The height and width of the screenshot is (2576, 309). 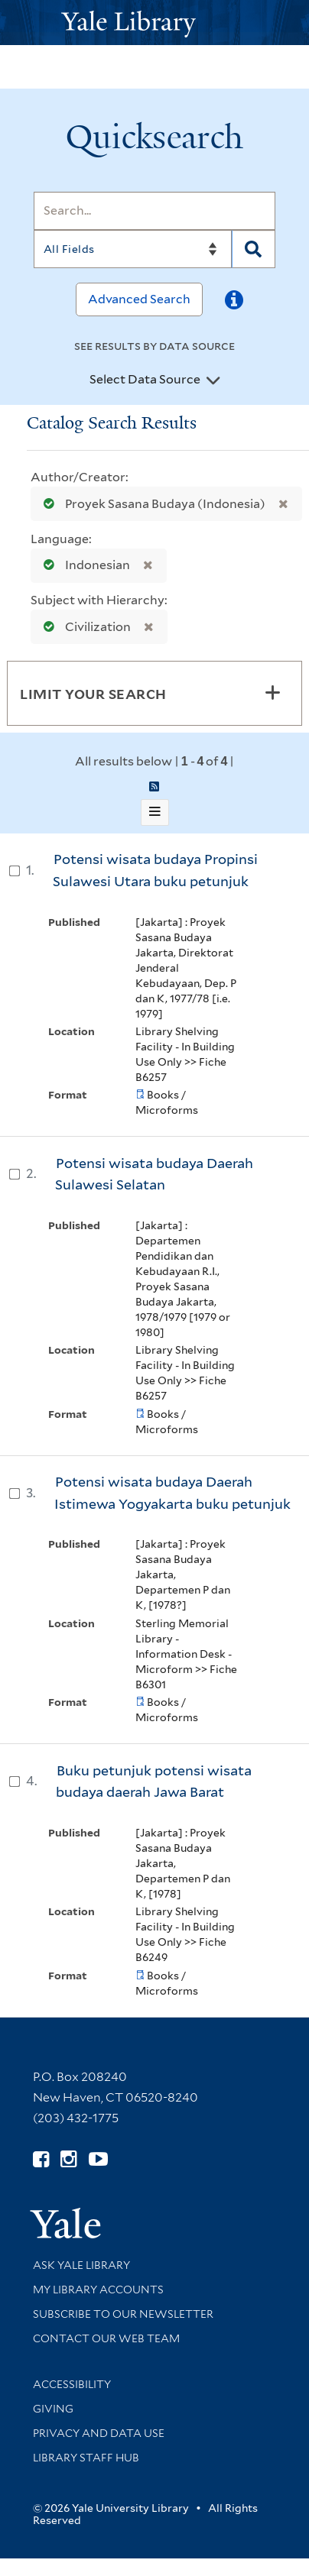 What do you see at coordinates (83, 627) in the screenshot?
I see `Civilization` at bounding box center [83, 627].